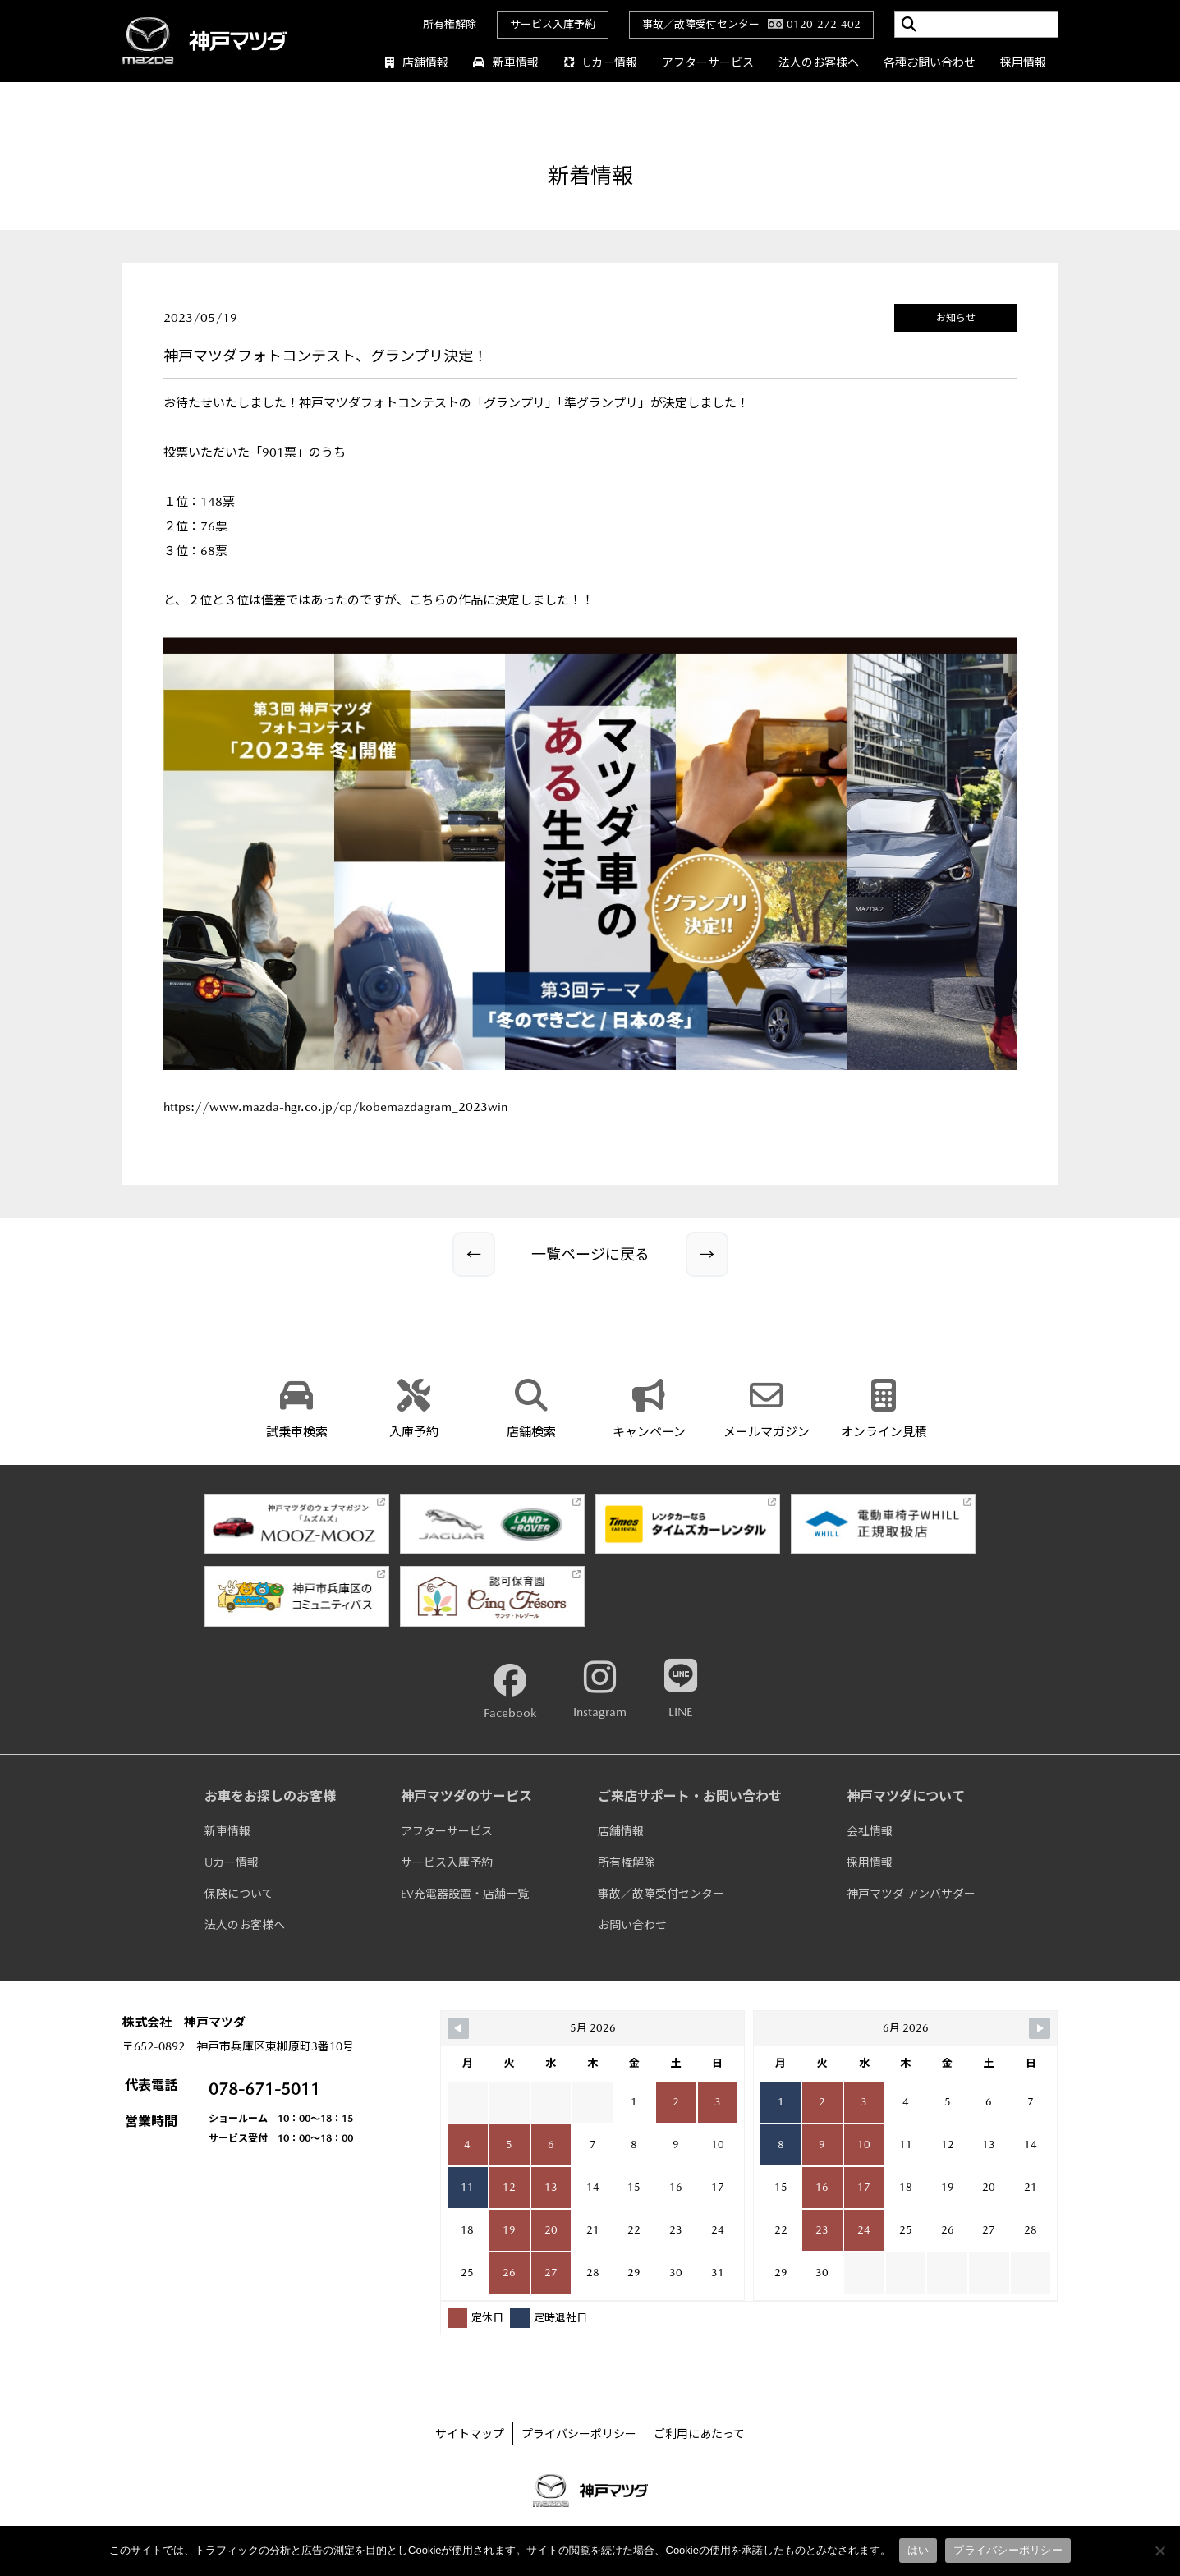 This screenshot has height=2576, width=1180. I want to click on 新車情報, so click(506, 62).